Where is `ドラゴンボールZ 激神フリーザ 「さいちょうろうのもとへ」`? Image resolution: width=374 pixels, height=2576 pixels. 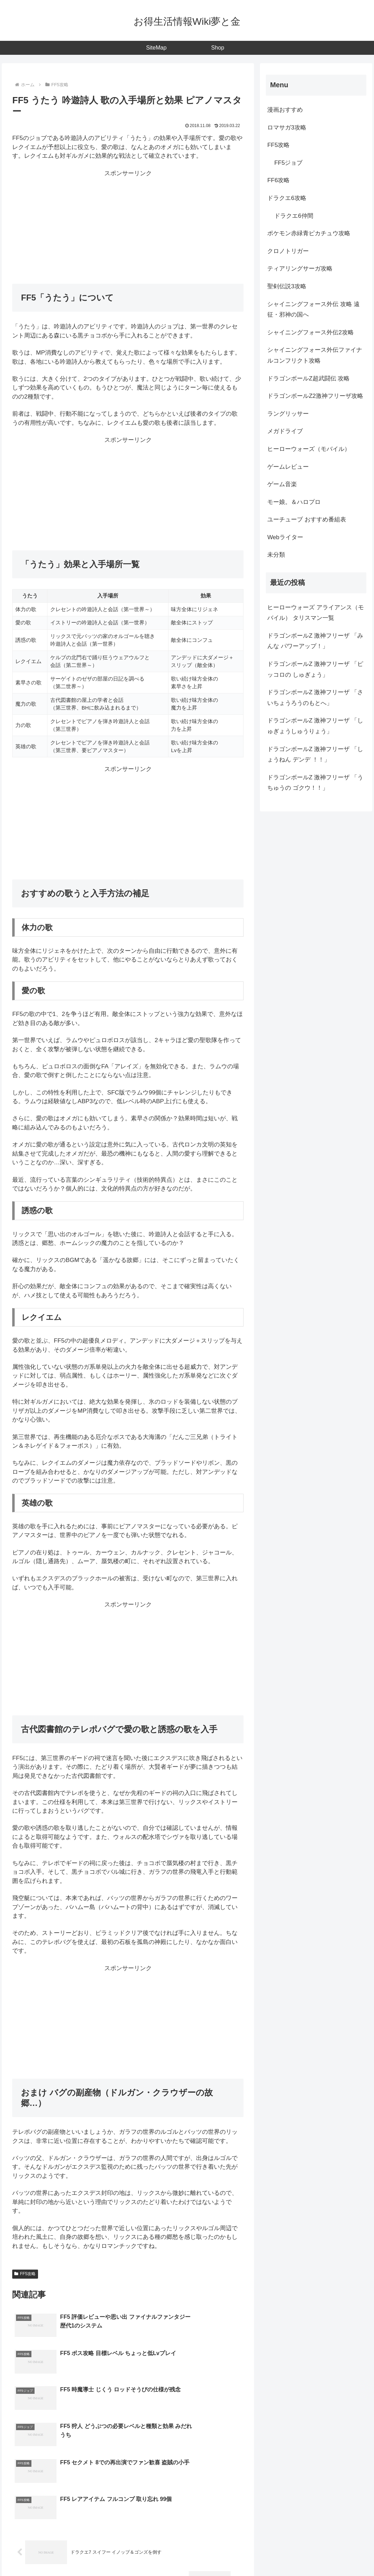
ドラゴンボールZ 激神フリーザ 「さいちょうろうのもとへ」 is located at coordinates (315, 697).